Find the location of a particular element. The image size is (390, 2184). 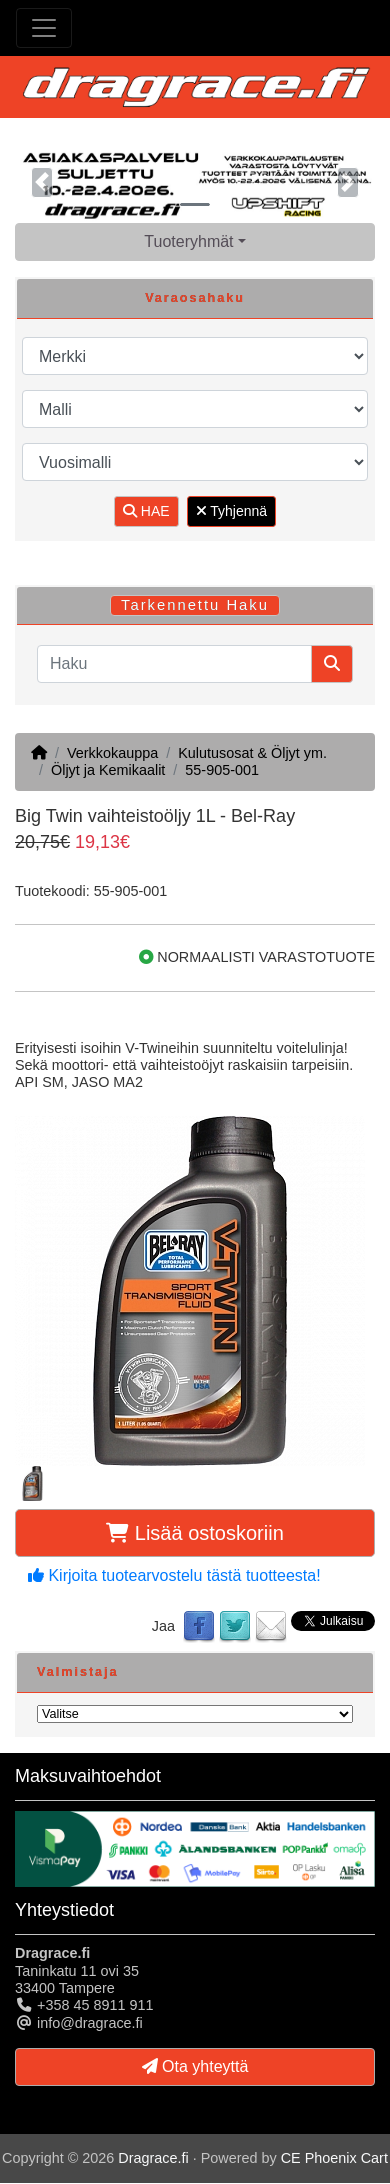

Tyhjennä is located at coordinates (231, 511).